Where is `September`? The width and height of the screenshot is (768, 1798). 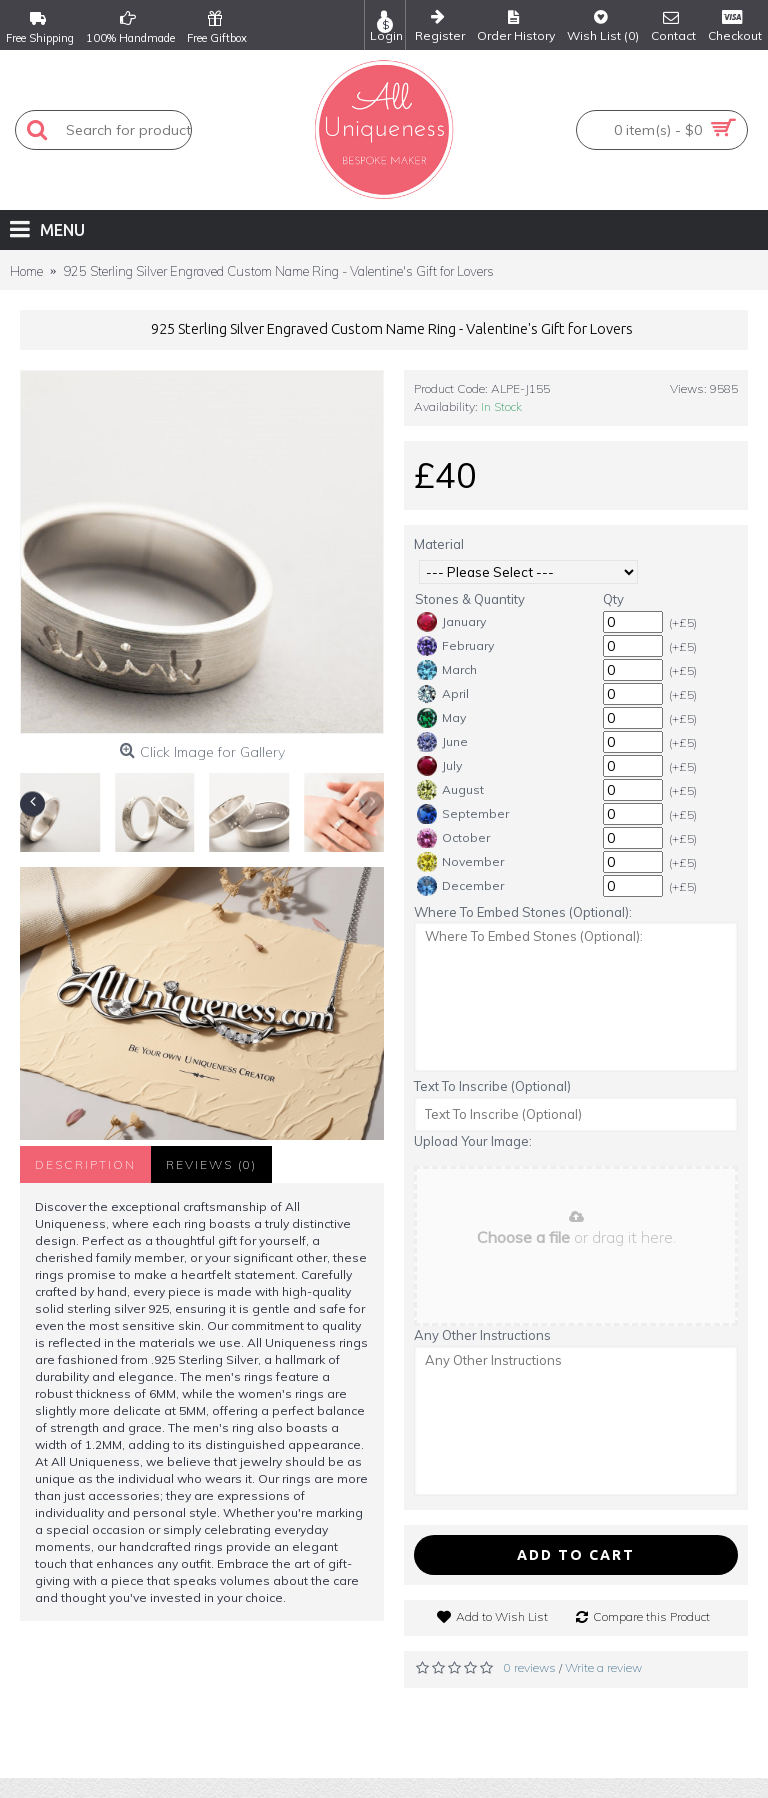 September is located at coordinates (463, 814).